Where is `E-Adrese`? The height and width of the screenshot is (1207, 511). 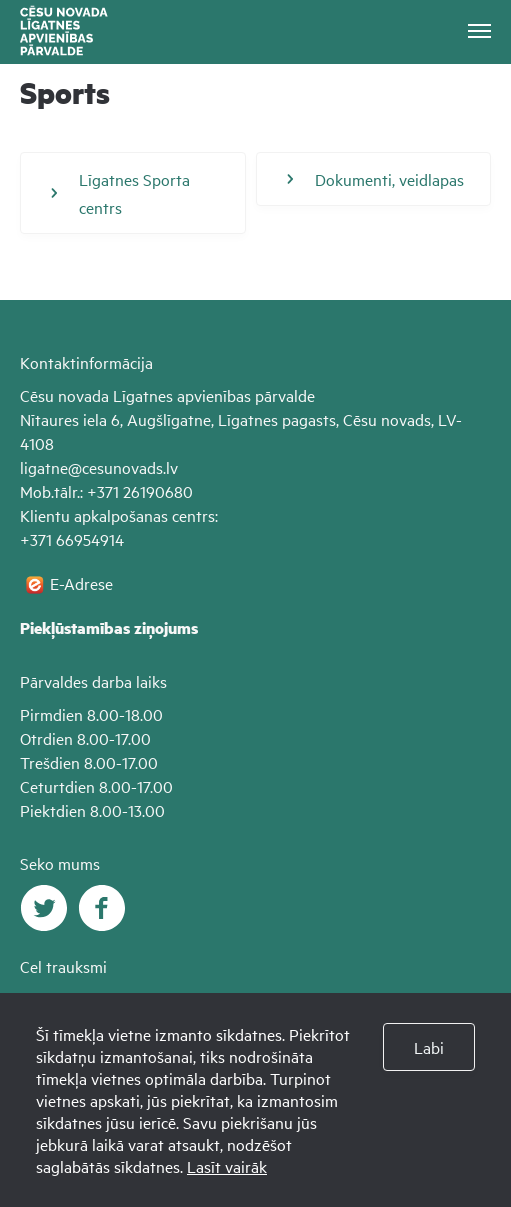
E-Adrese is located at coordinates (81, 583).